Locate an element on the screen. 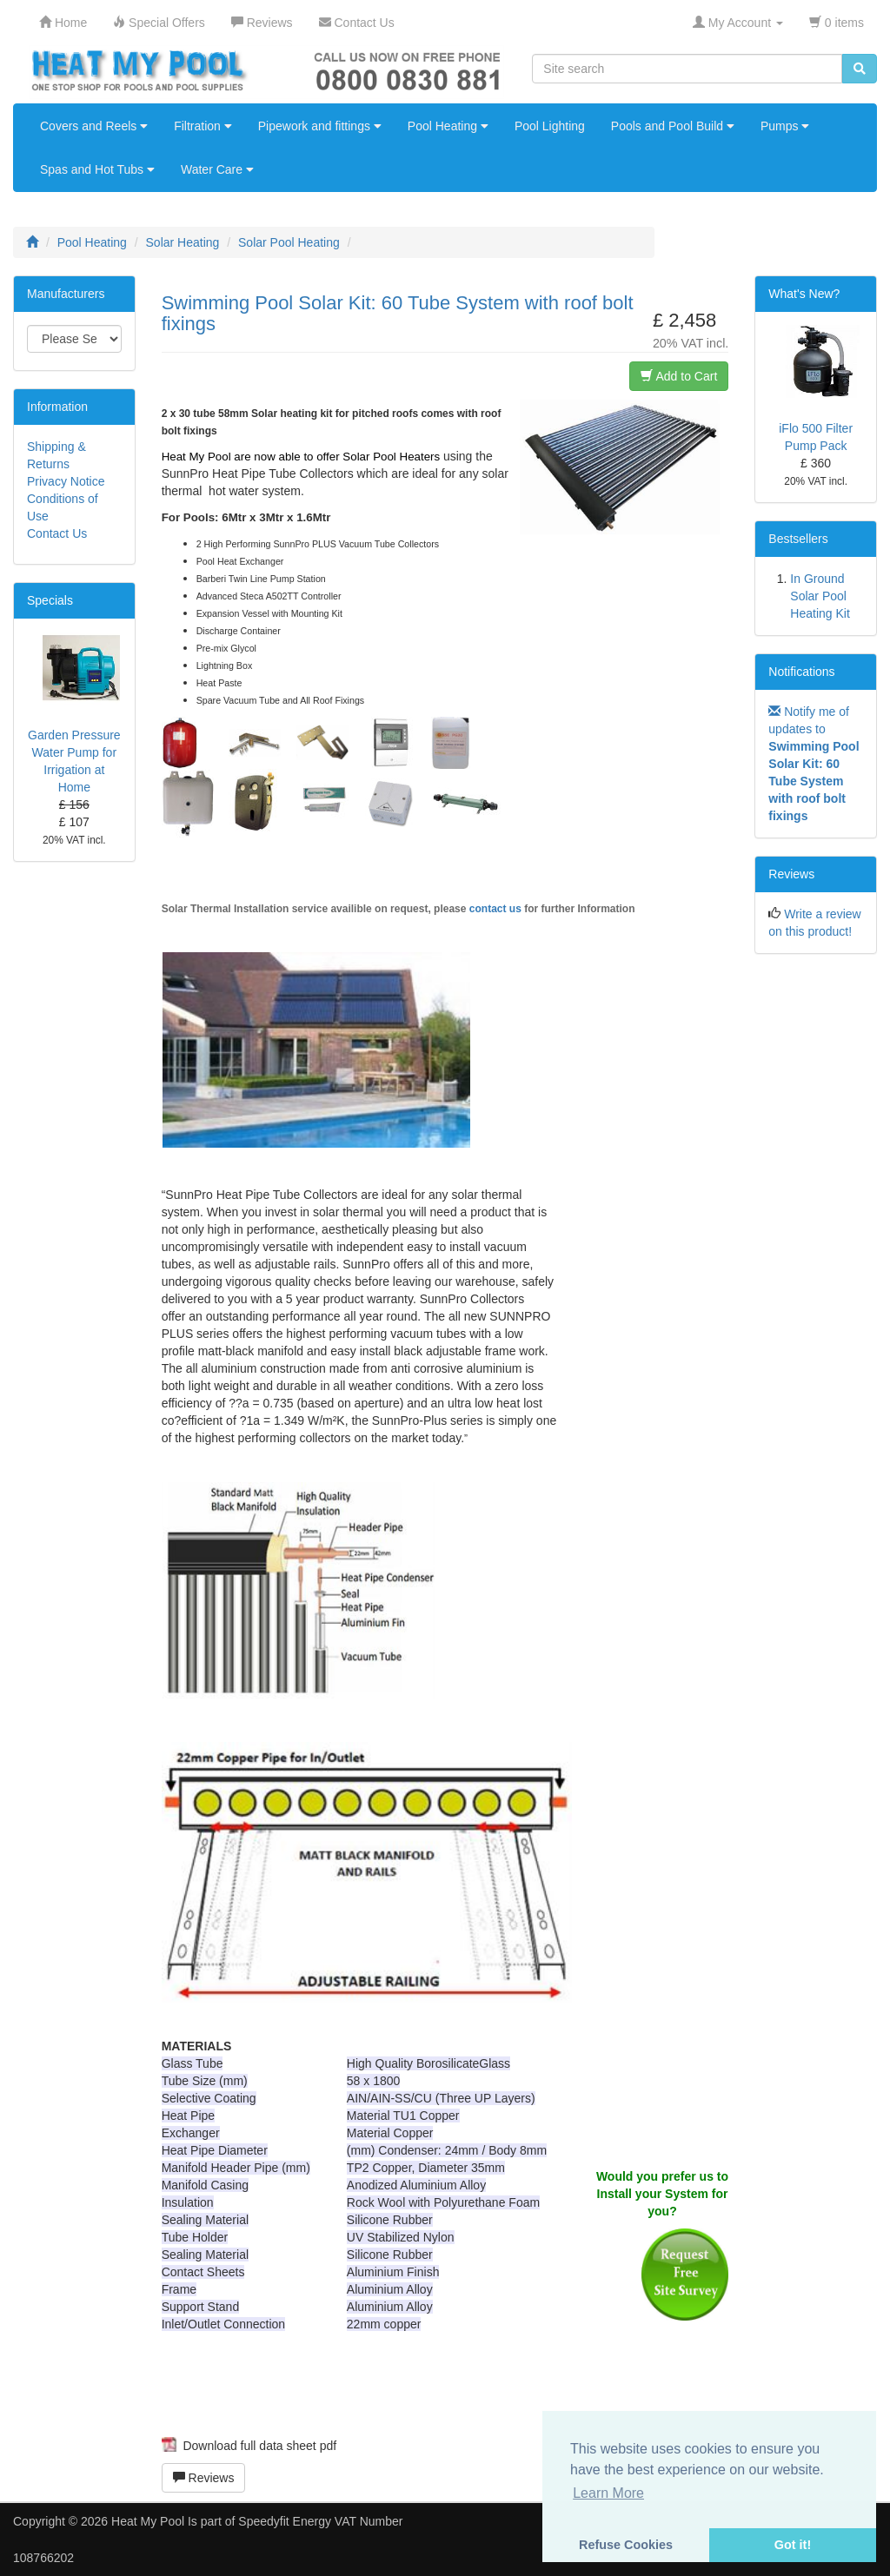 The image size is (890, 2576). Covers and Reels is located at coordinates (94, 126).